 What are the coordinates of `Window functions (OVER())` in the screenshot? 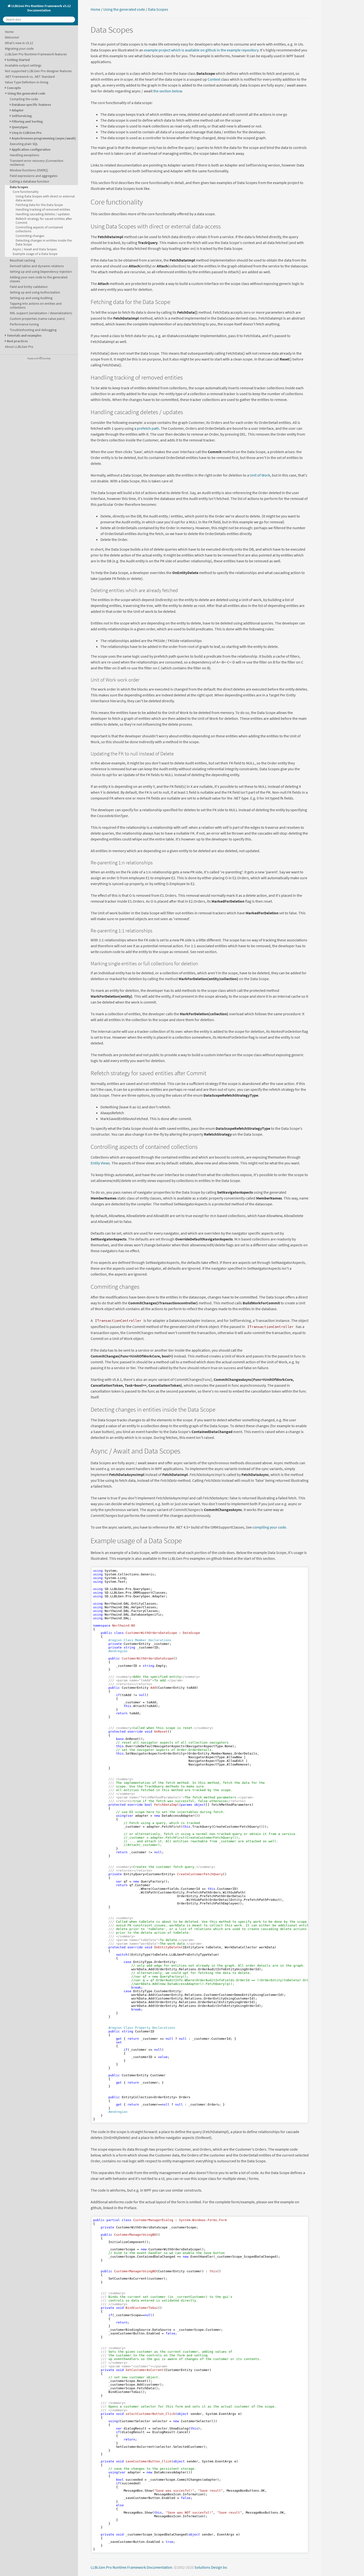 It's located at (29, 170).